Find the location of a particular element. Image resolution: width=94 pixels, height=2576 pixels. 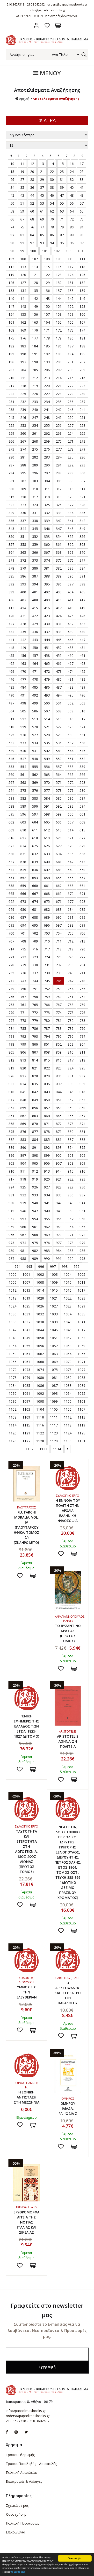

394 is located at coordinates (35, 584).